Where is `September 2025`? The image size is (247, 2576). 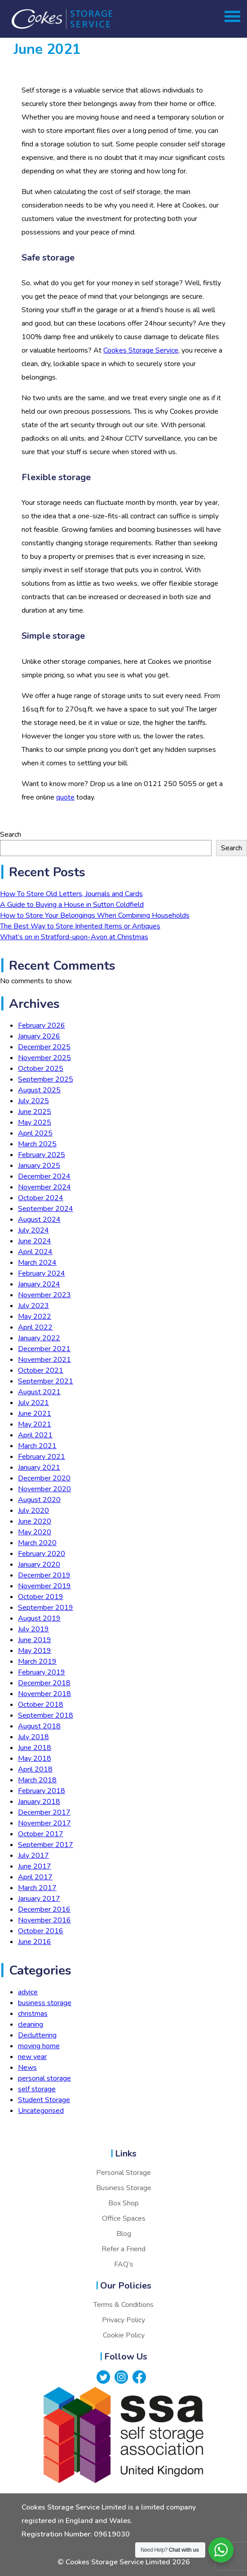 September 2025 is located at coordinates (45, 1079).